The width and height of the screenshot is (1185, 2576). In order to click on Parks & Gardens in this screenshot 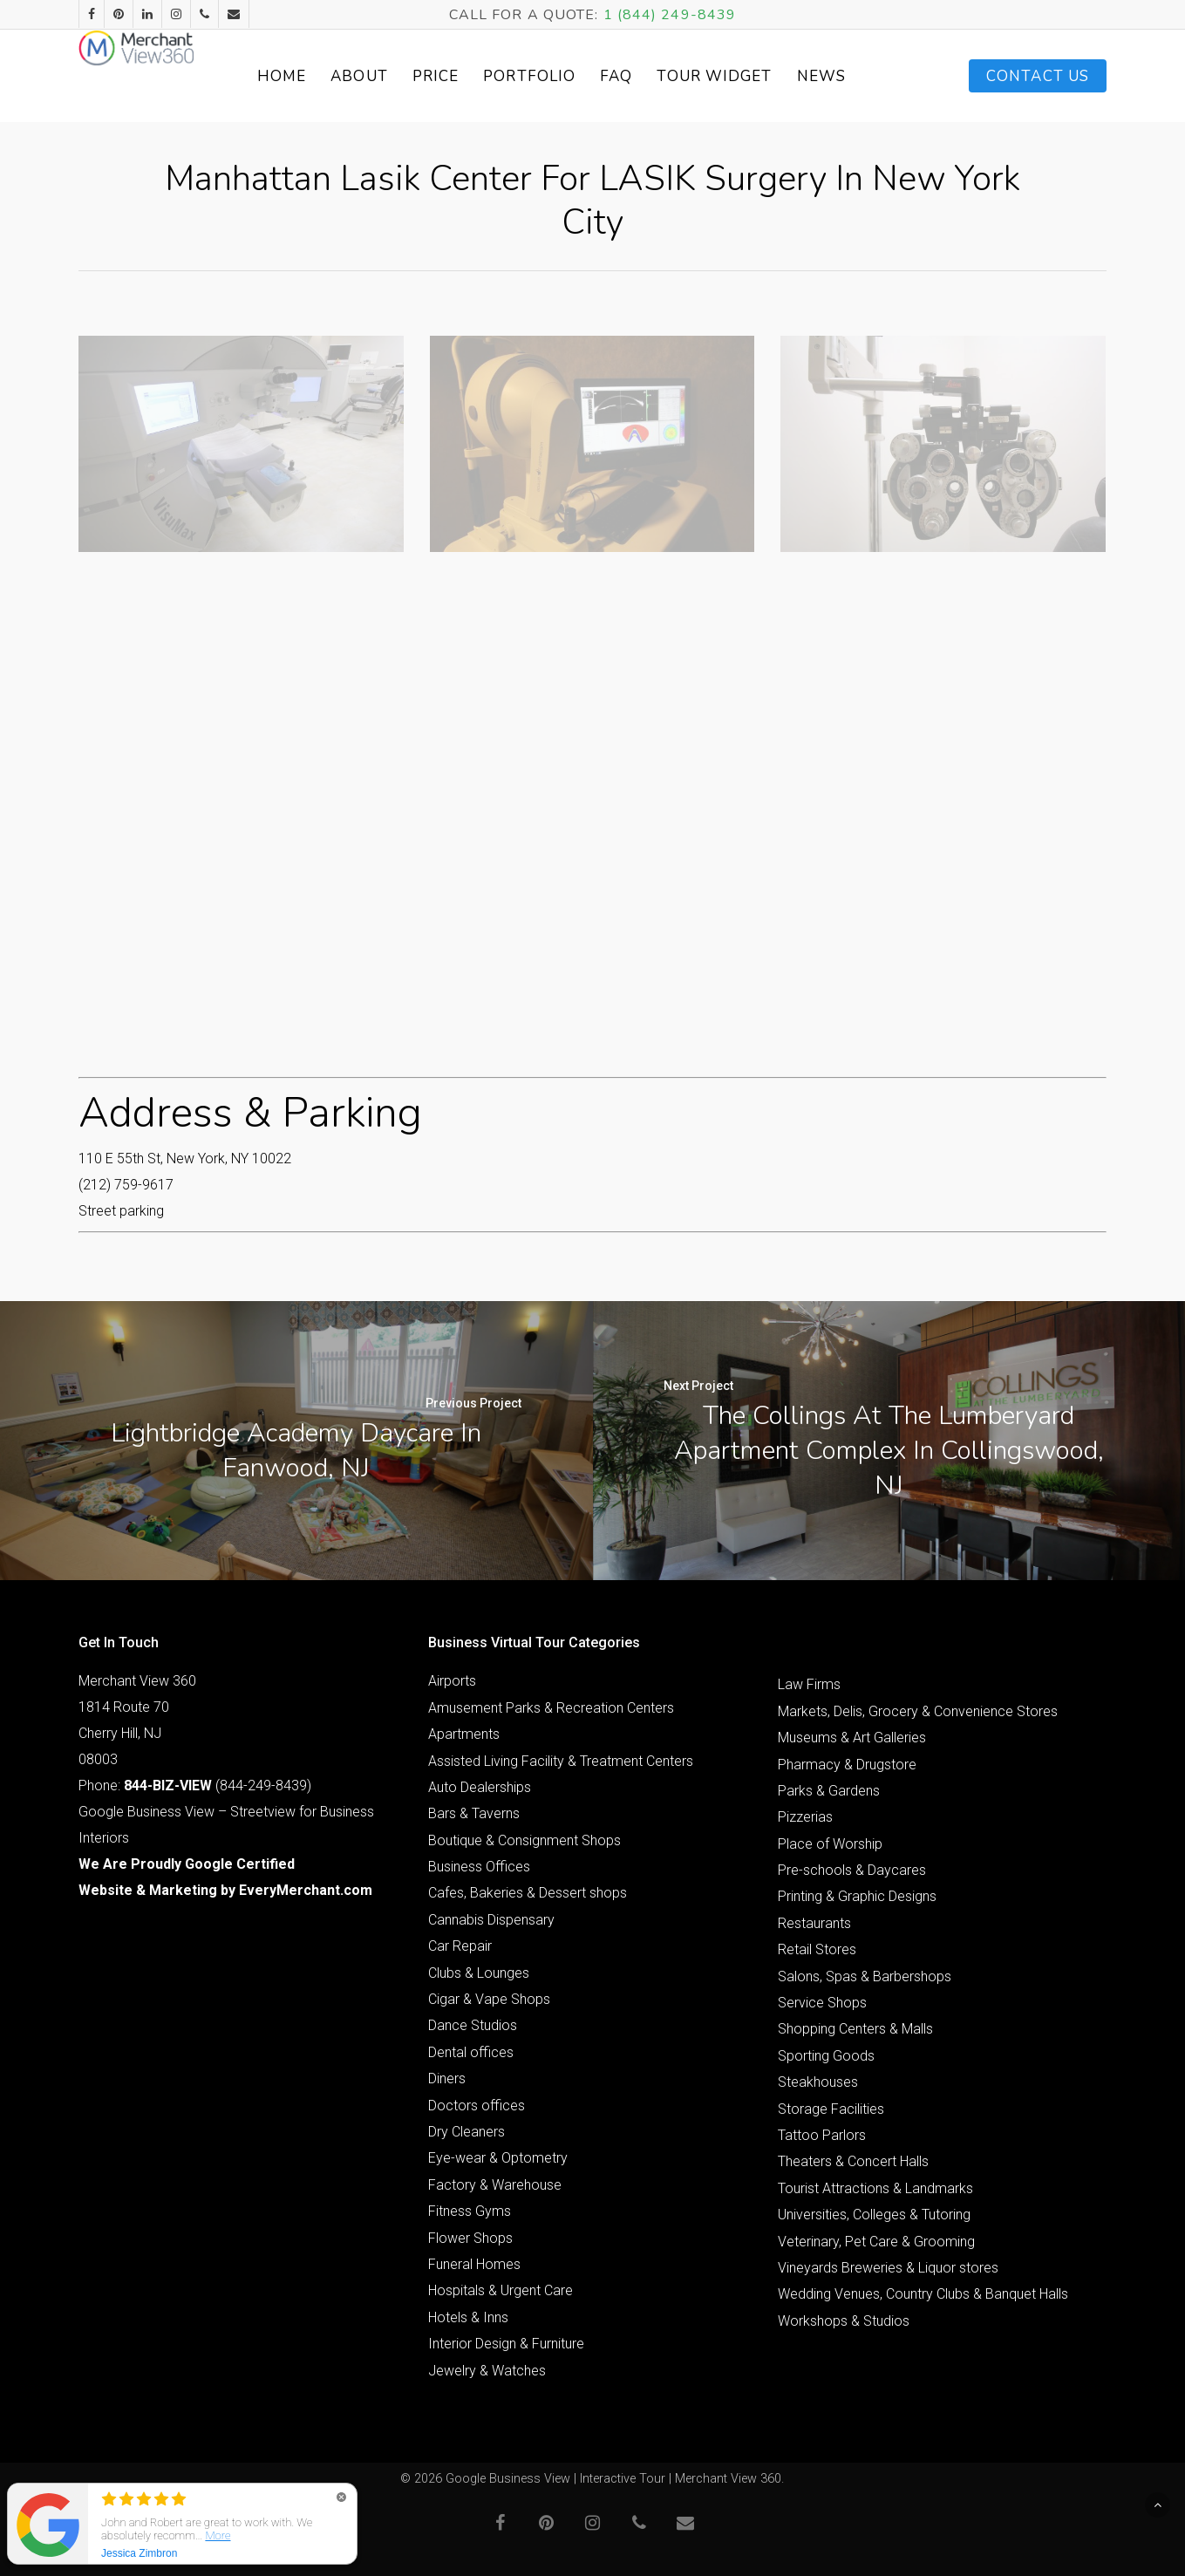, I will do `click(829, 1790)`.